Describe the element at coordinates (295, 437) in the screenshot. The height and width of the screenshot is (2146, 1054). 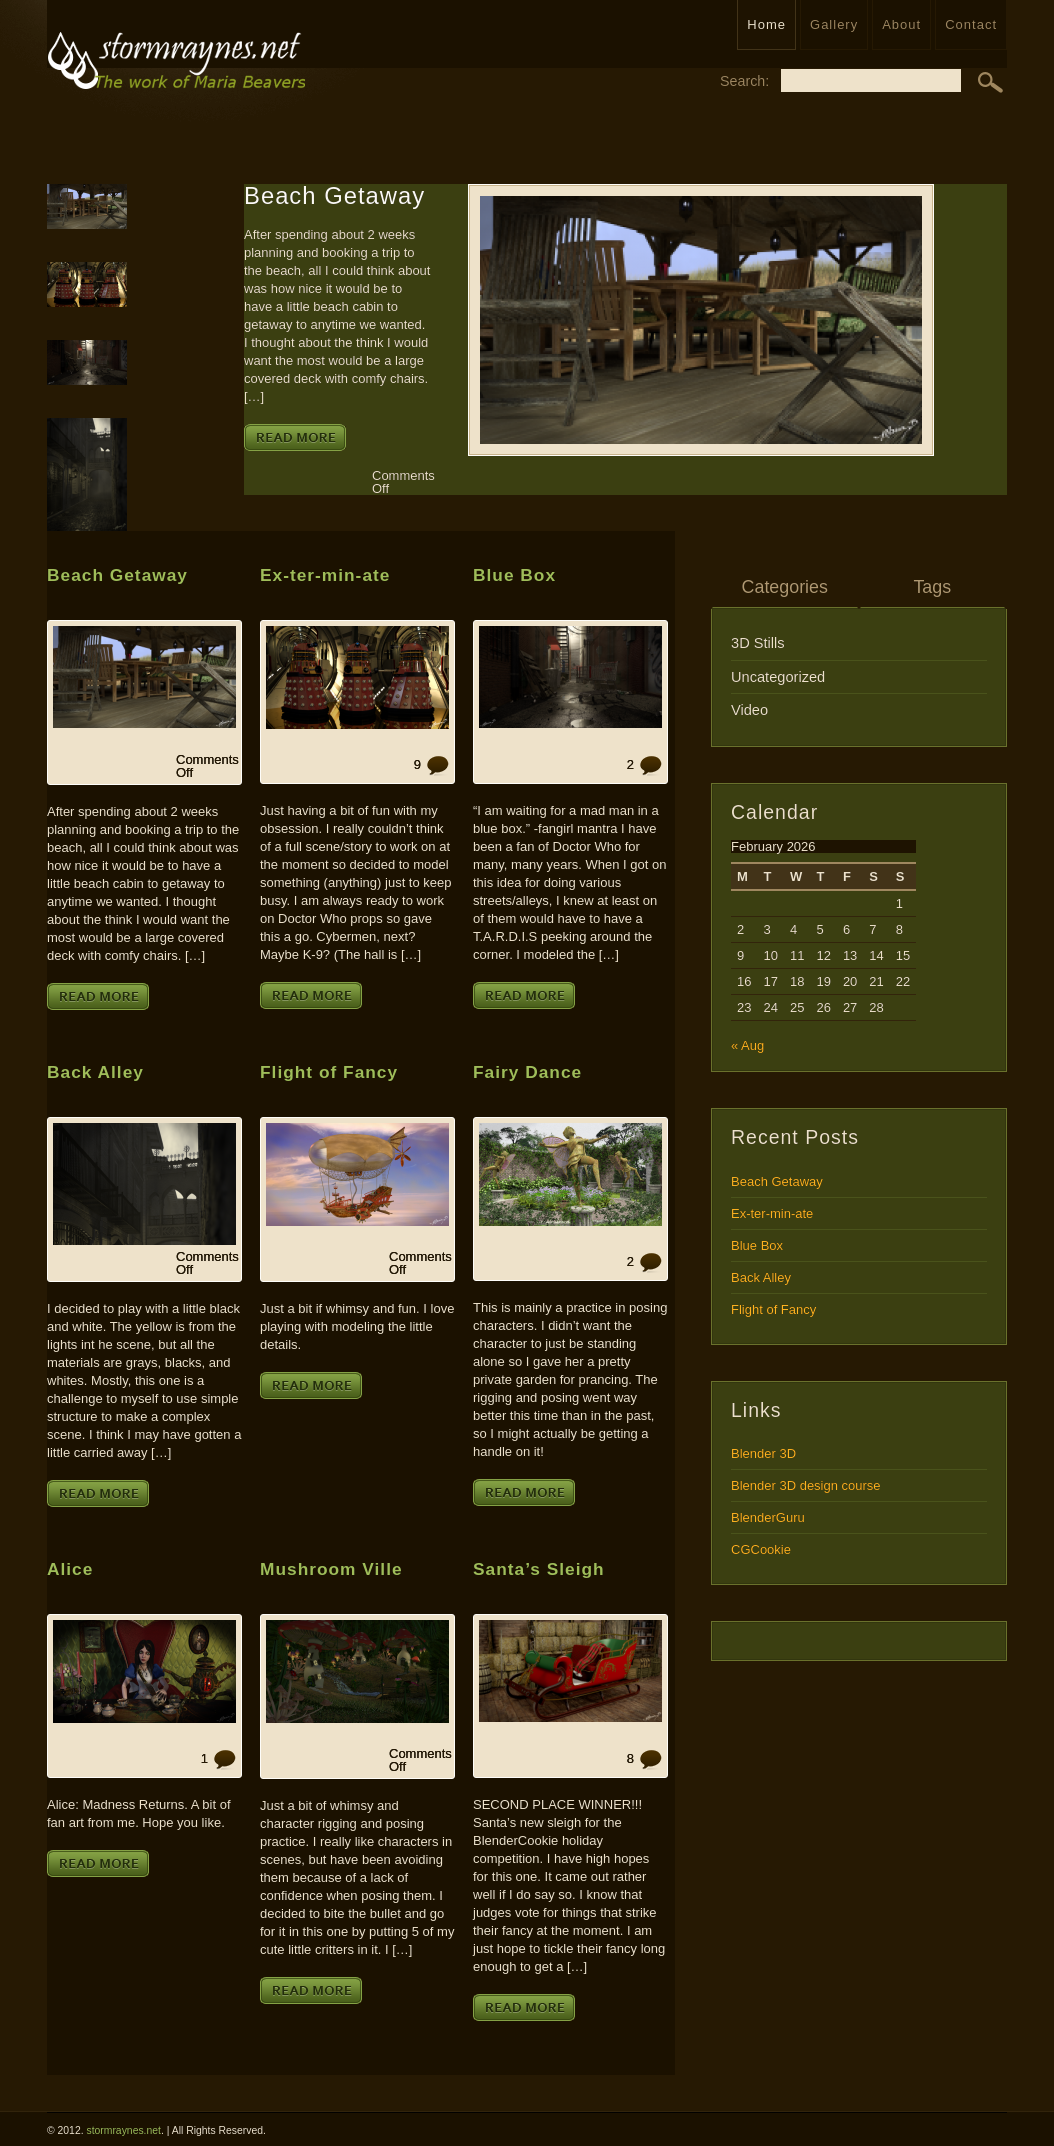
I see `Read More` at that location.